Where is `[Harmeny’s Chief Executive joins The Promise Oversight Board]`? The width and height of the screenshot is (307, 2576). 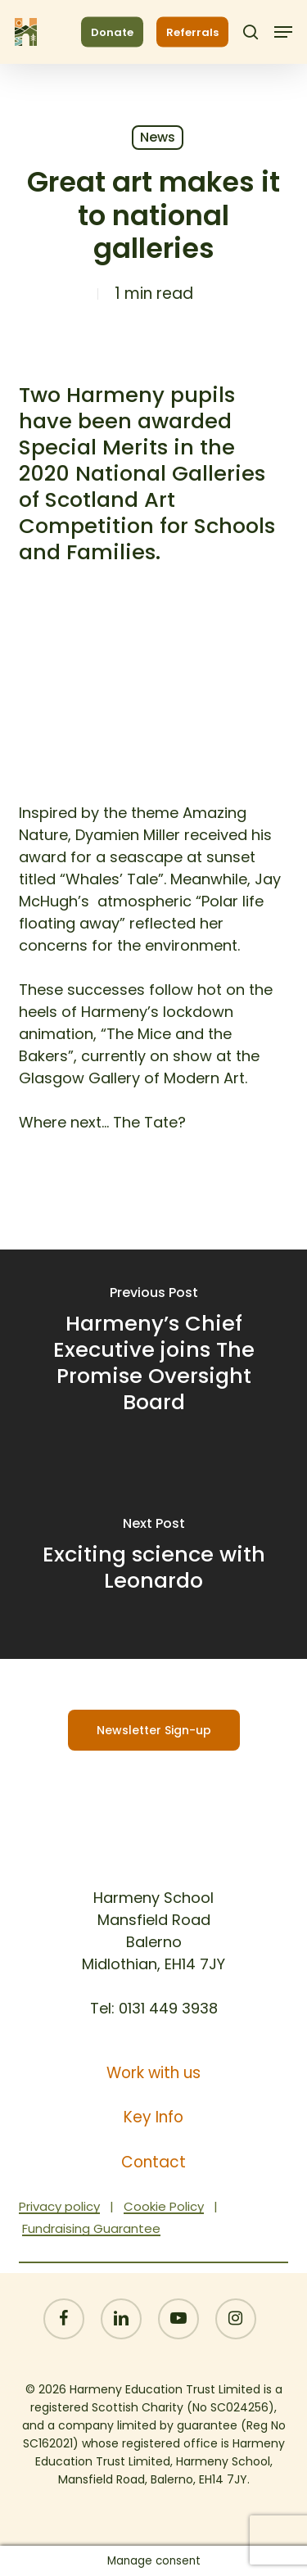 [Harmeny’s Chief Executive joins The Promise Oversight Board] is located at coordinates (153, 1352).